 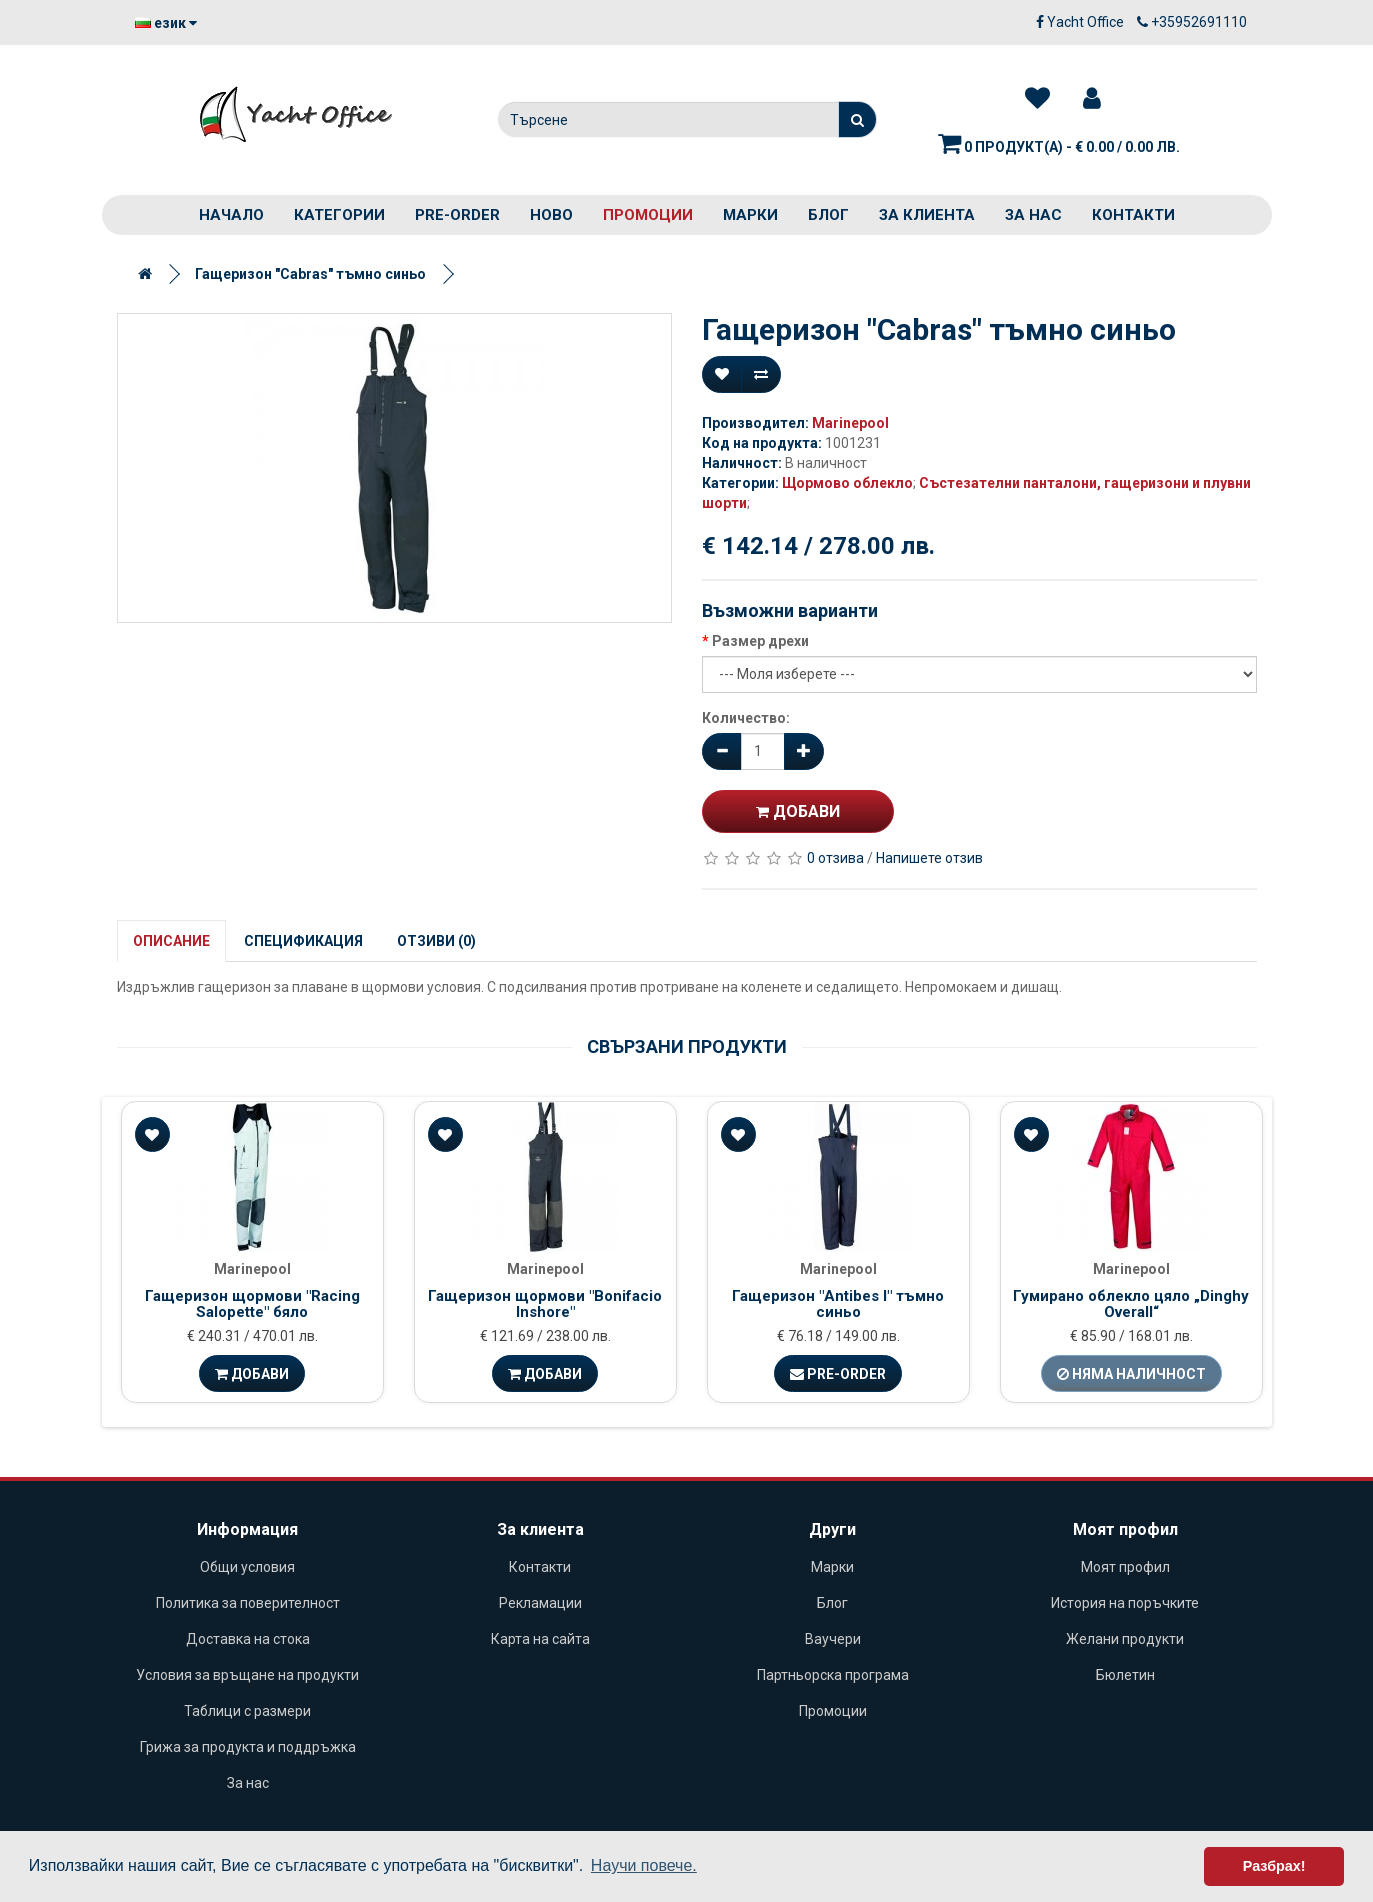 I want to click on Pre-Order, so click(x=838, y=1374).